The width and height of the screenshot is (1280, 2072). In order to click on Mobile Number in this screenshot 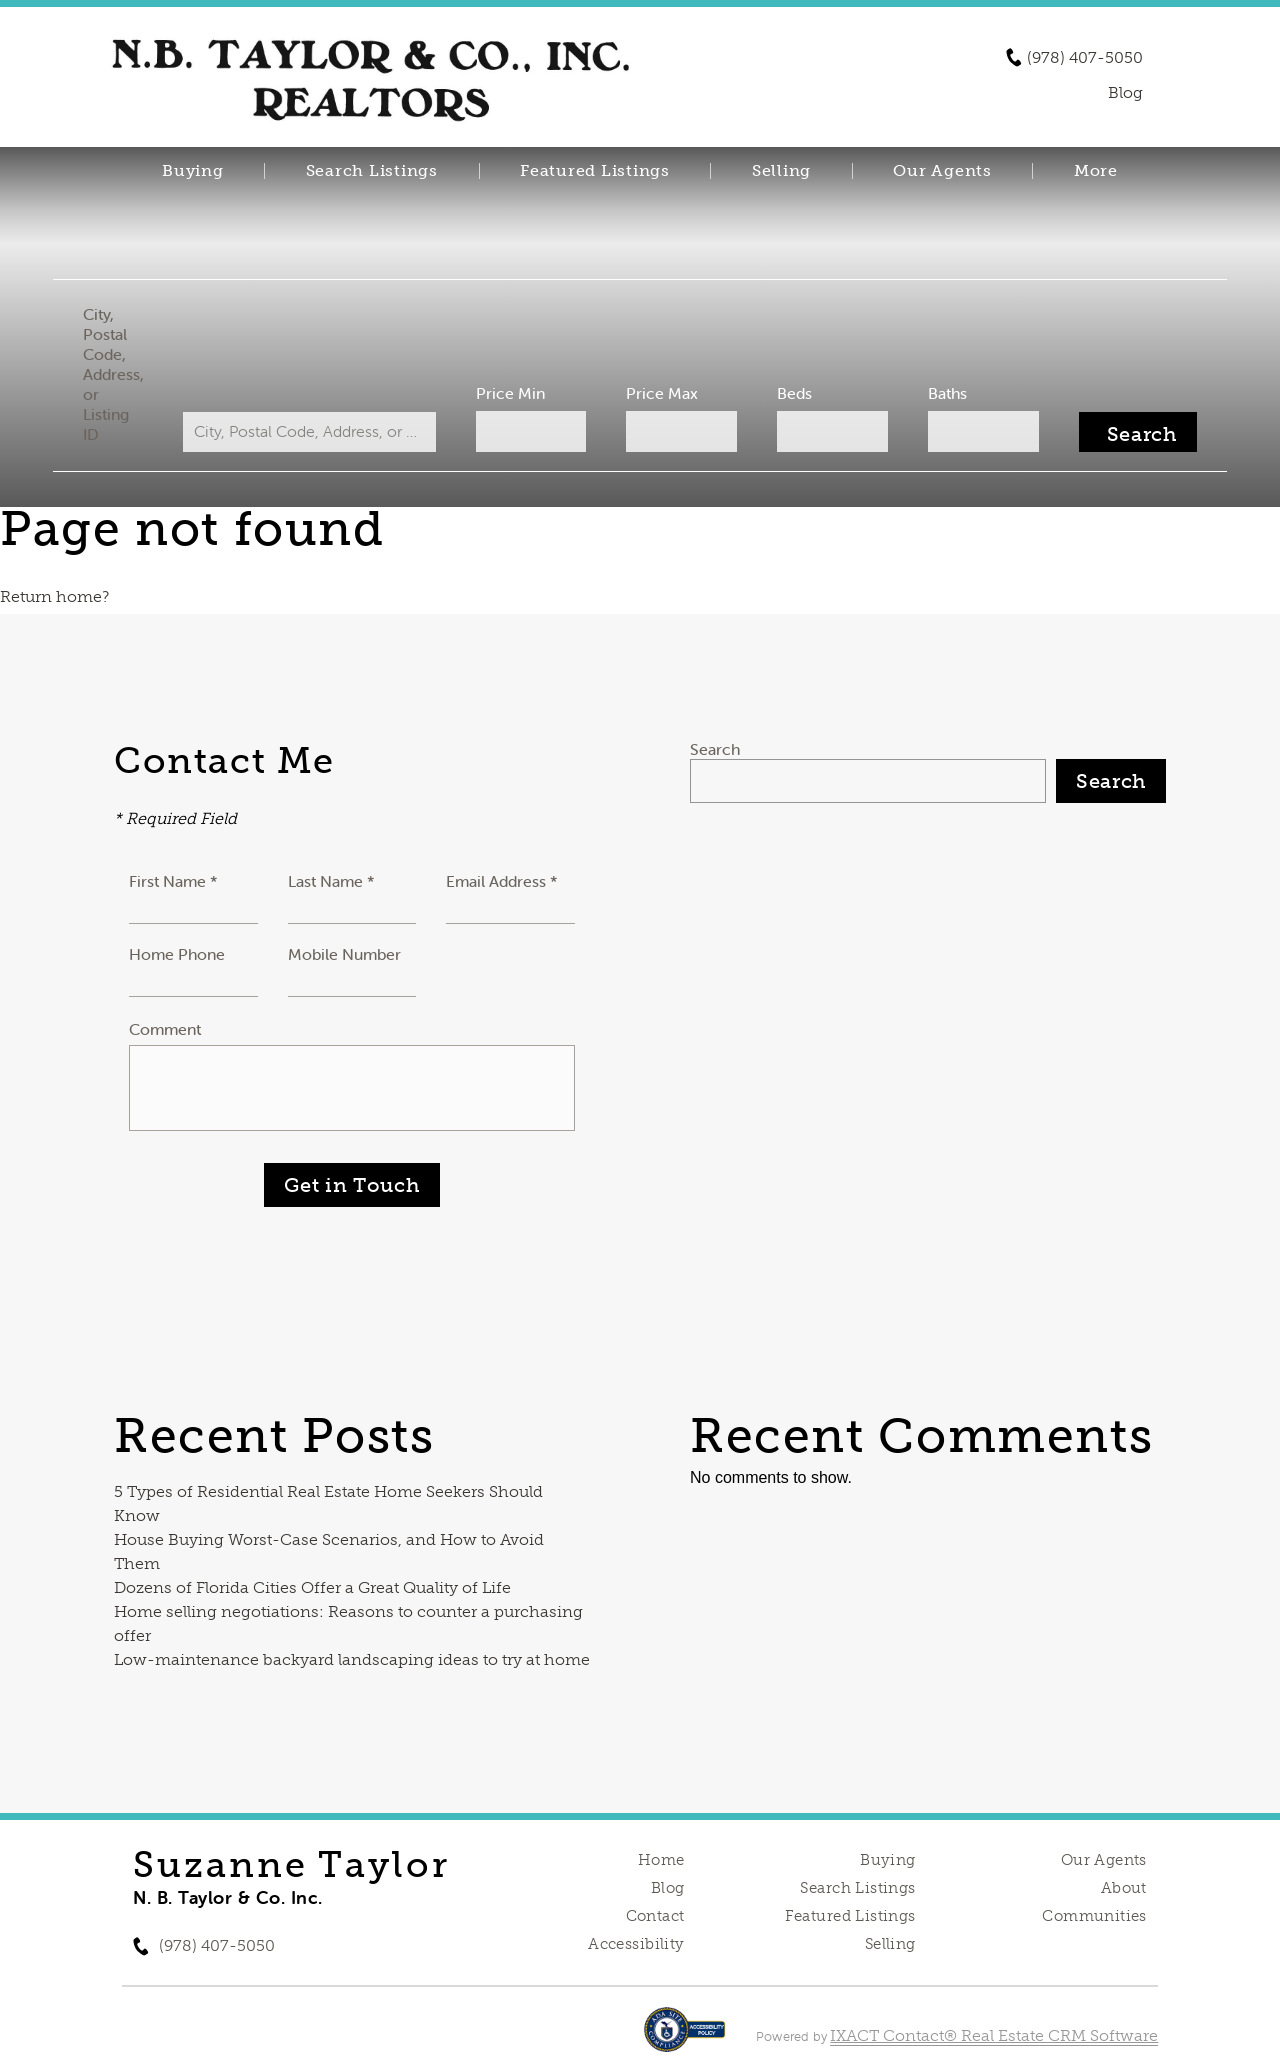, I will do `click(344, 954)`.